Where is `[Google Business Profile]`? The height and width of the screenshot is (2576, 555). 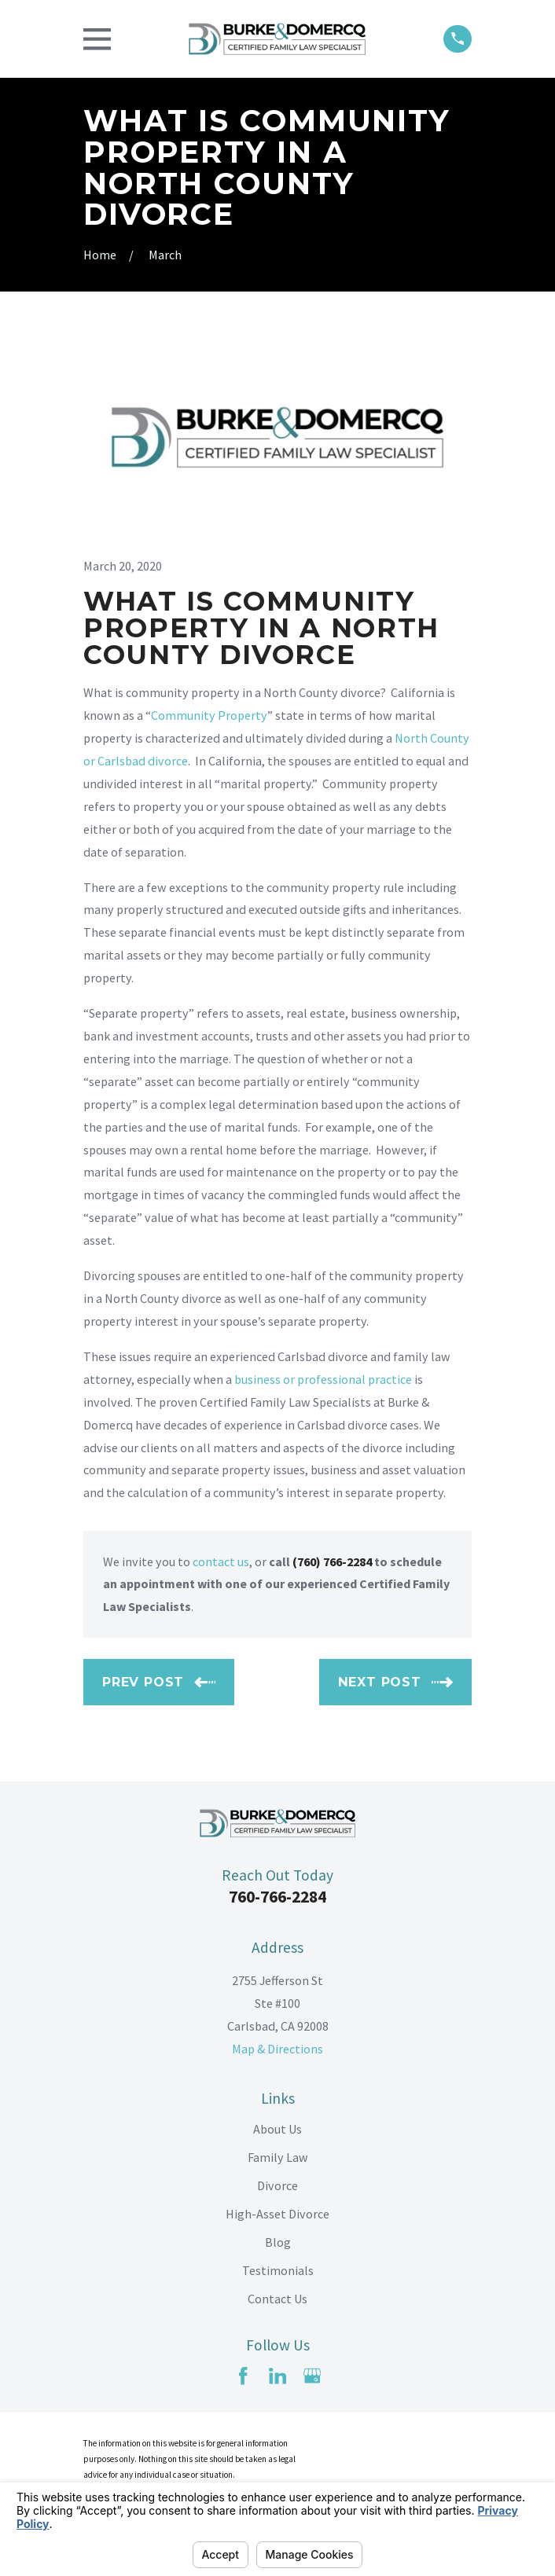 [Google Business Profile] is located at coordinates (312, 2375).